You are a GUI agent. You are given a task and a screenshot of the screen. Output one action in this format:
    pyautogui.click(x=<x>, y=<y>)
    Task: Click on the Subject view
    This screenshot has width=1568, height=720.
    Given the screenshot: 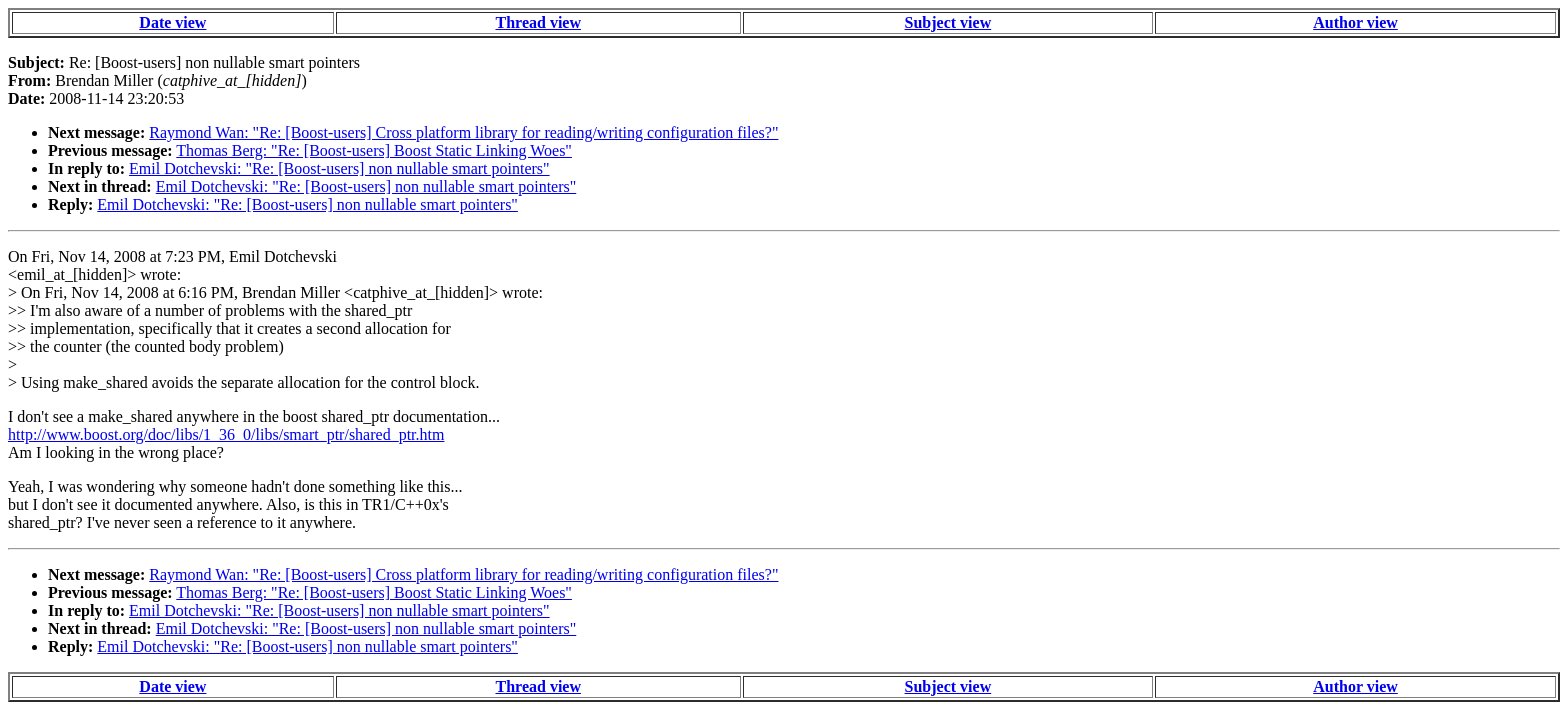 What is the action you would take?
    pyautogui.click(x=948, y=22)
    